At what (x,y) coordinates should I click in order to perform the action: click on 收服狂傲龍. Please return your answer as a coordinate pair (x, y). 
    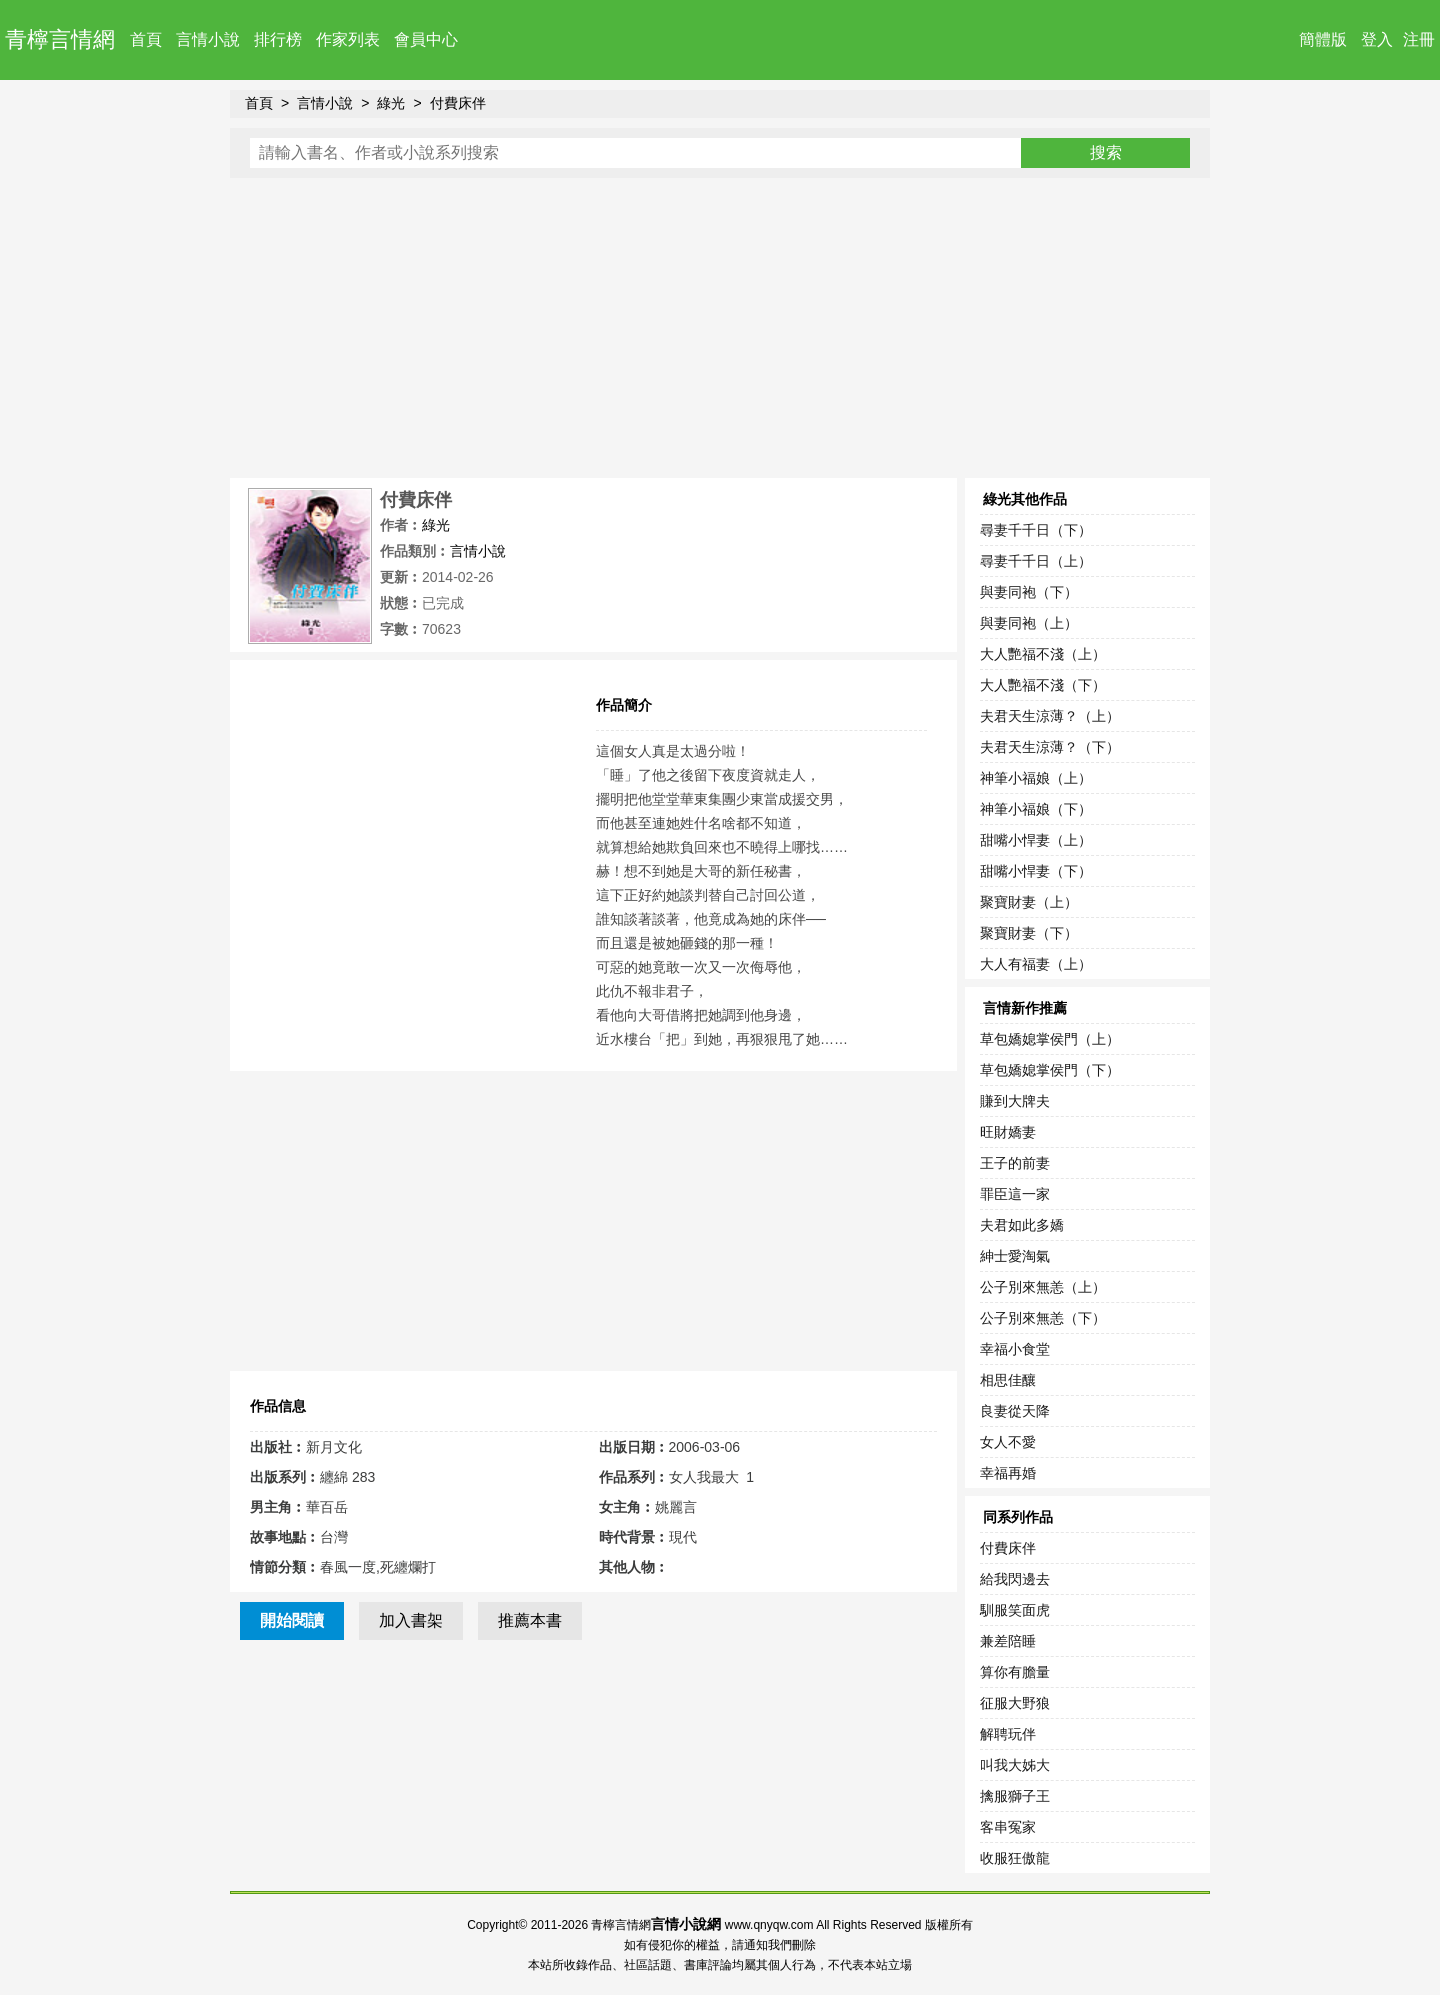
    Looking at the image, I should click on (1015, 1858).